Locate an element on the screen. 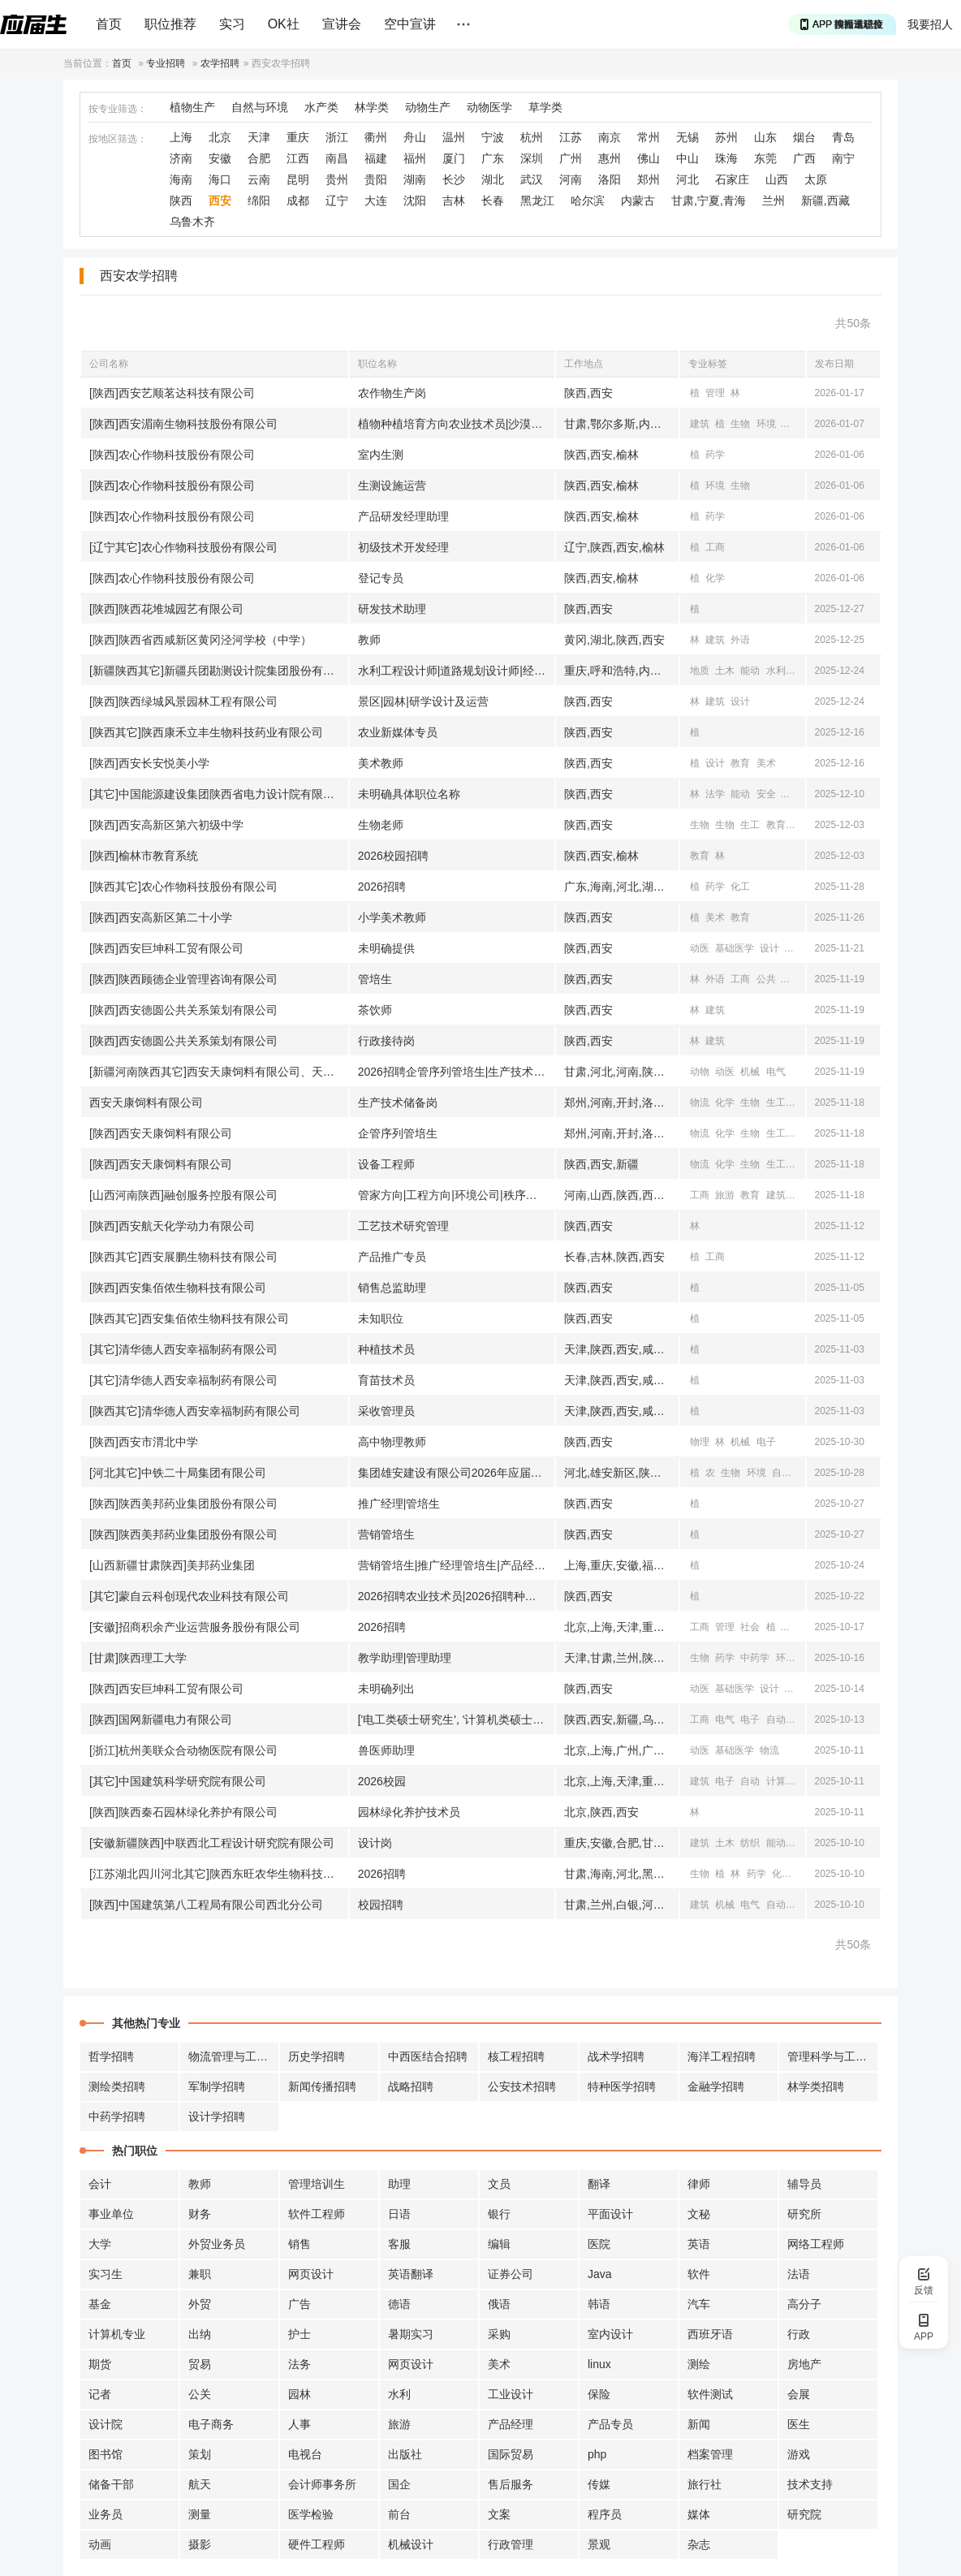  动物医学 is located at coordinates (489, 107).